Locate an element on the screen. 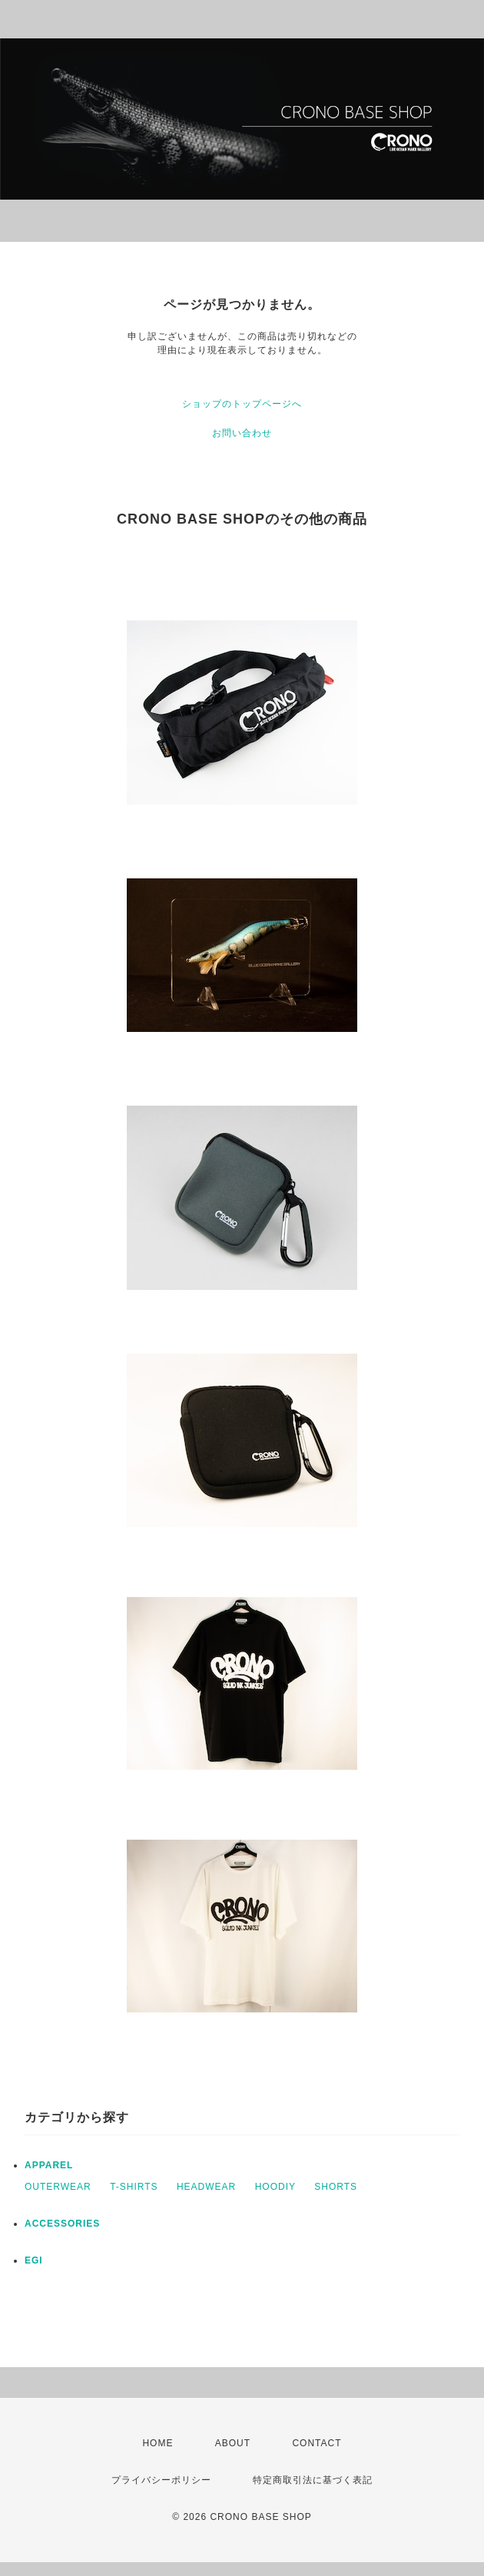 The height and width of the screenshot is (2576, 484). OUTERWEAR is located at coordinates (58, 2186).